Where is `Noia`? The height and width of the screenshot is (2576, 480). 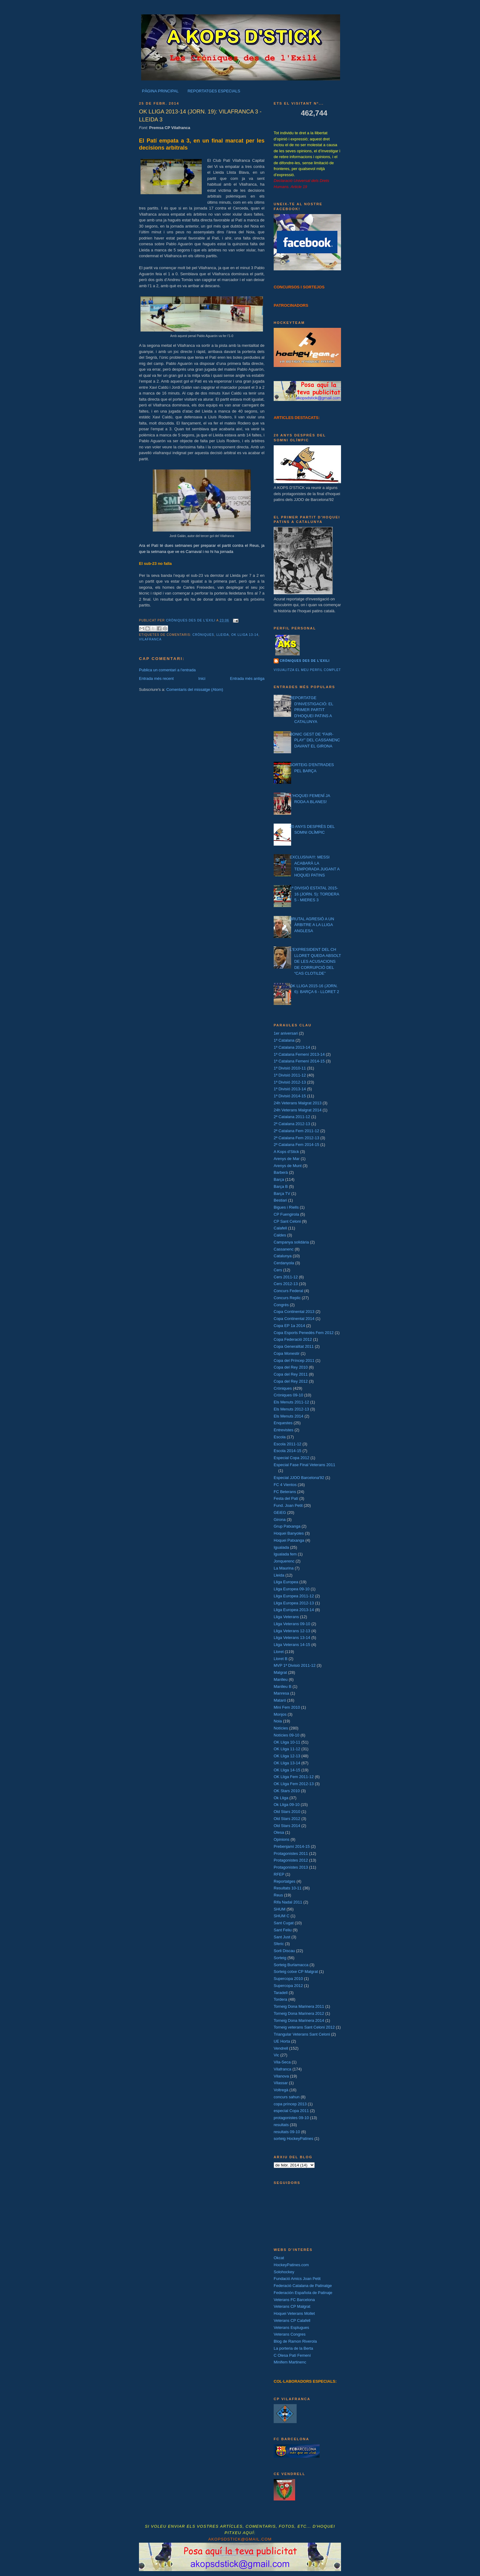 Noia is located at coordinates (278, 1721).